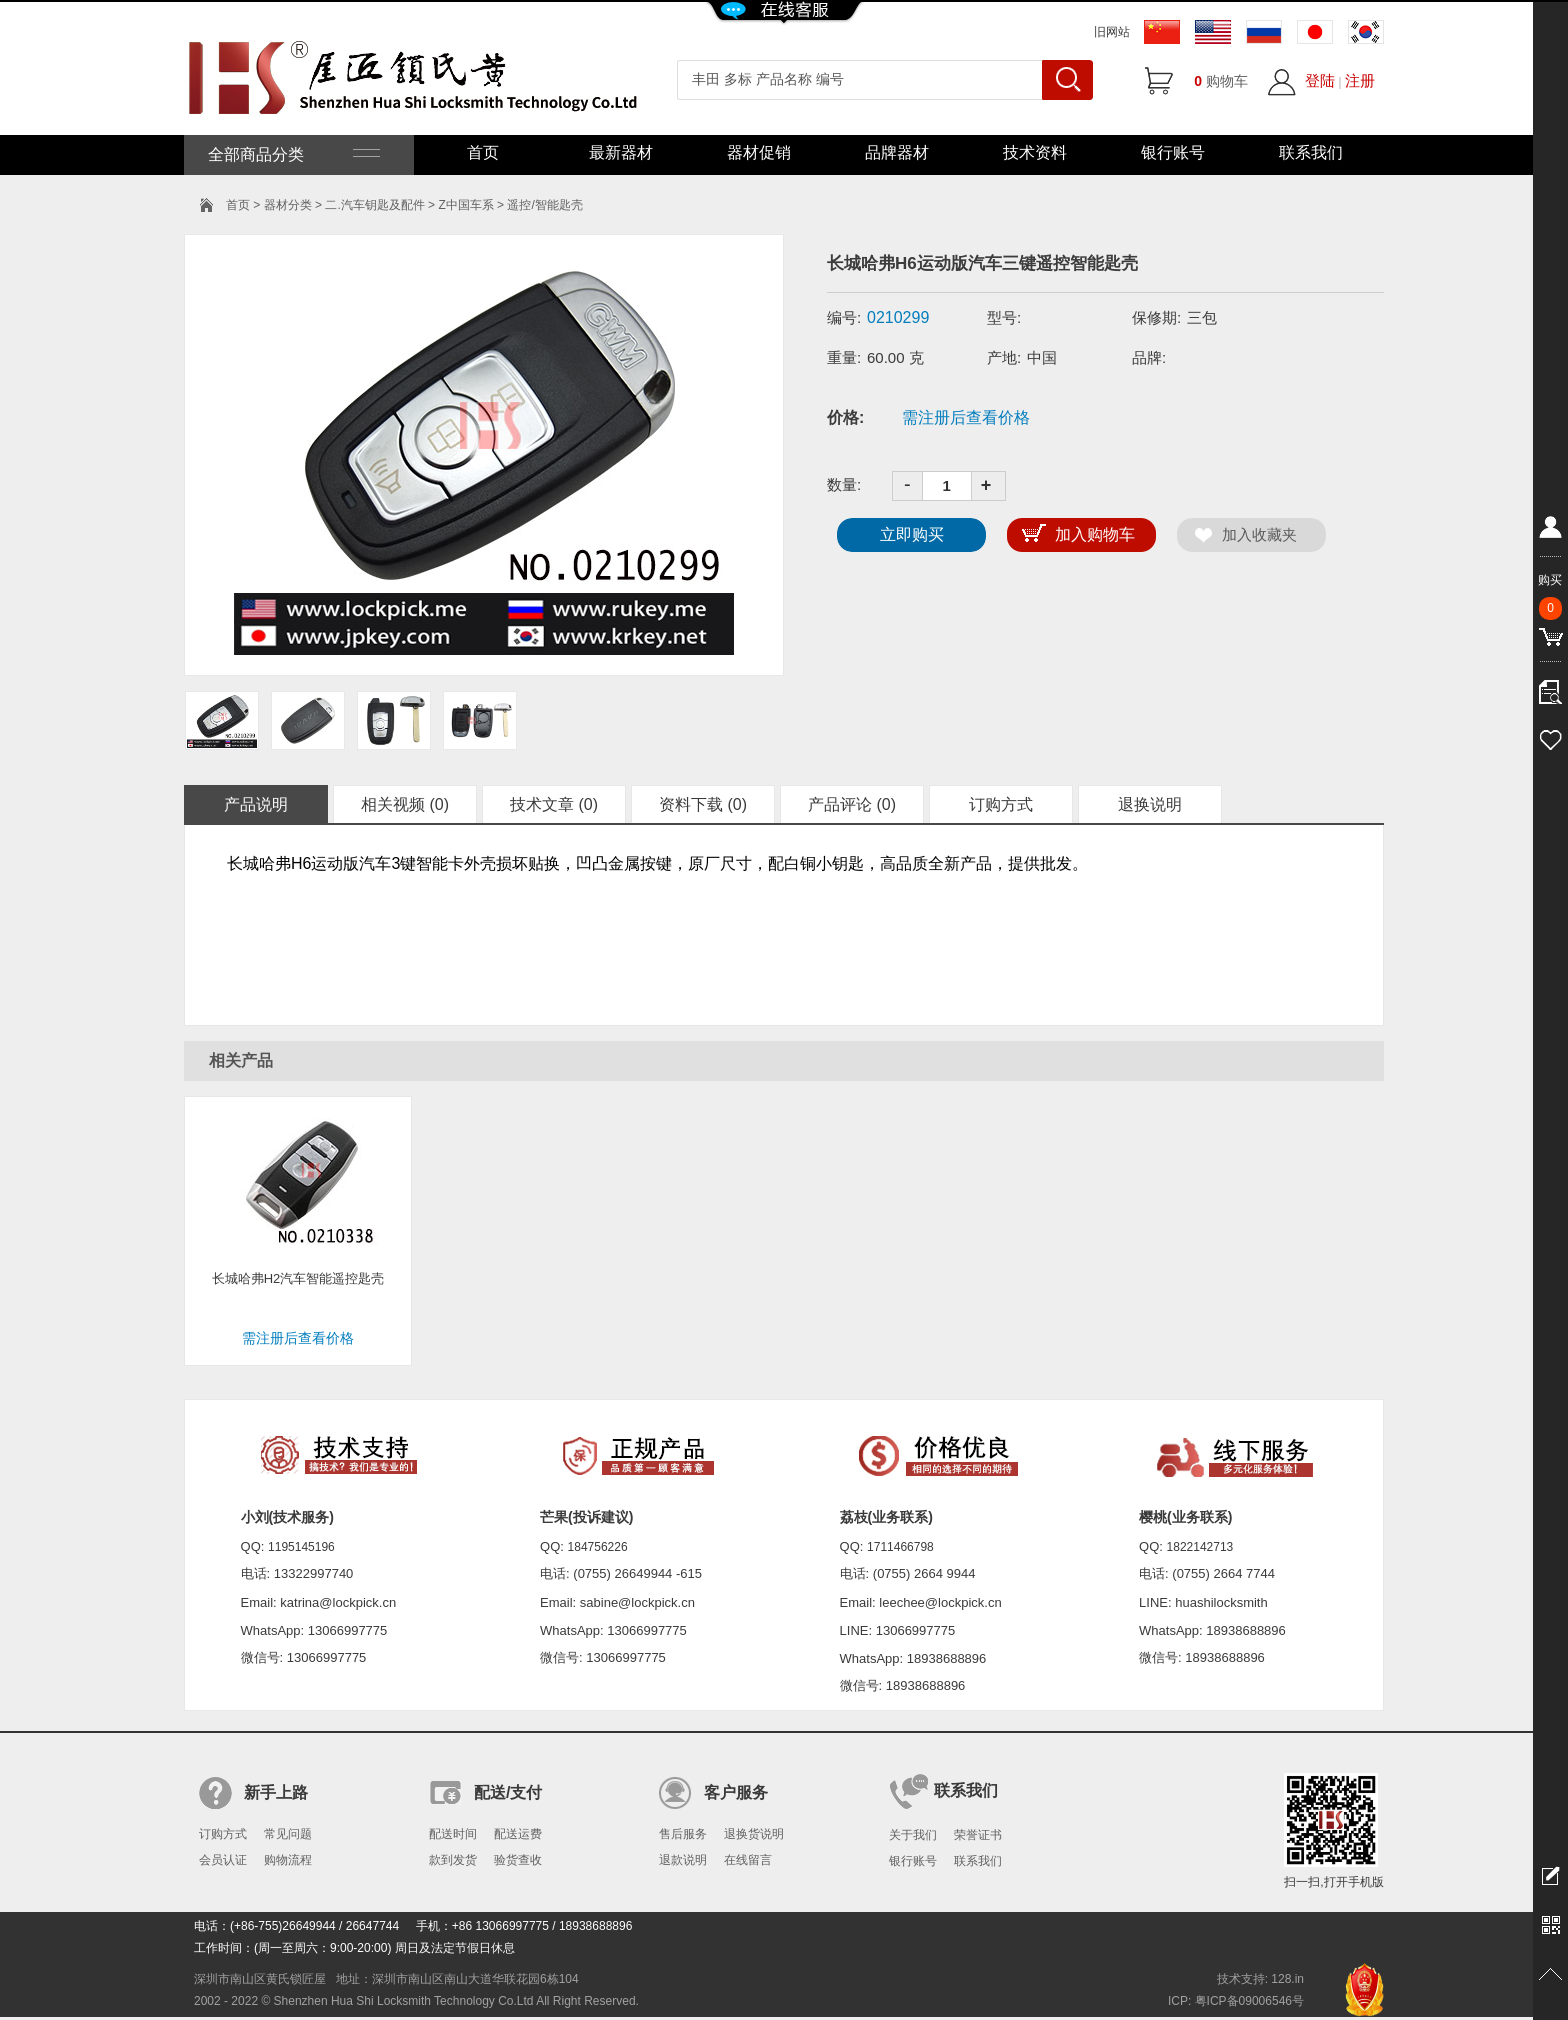  Describe the element at coordinates (703, 804) in the screenshot. I see `资料下载 (0)` at that location.